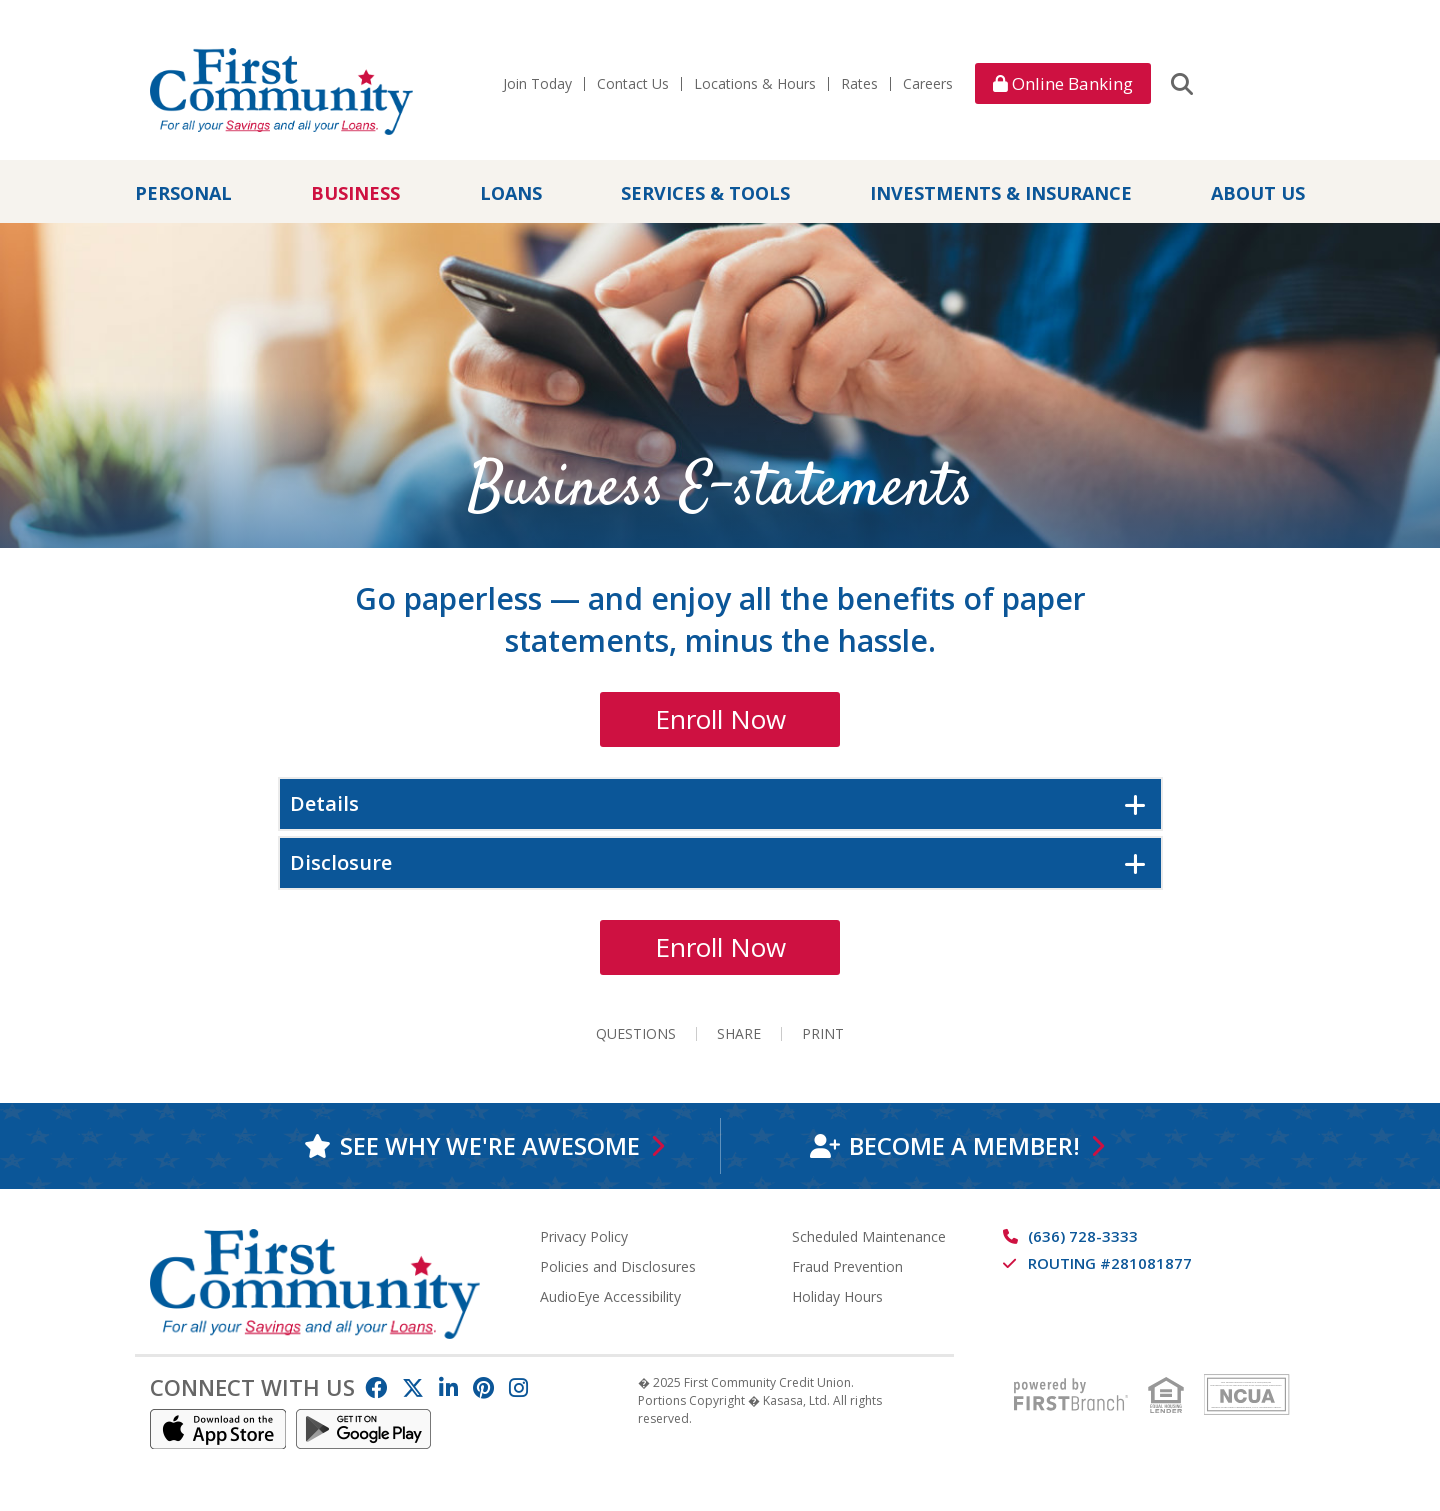 Image resolution: width=1440 pixels, height=1511 pixels. What do you see at coordinates (705, 193) in the screenshot?
I see `Services & Tools` at bounding box center [705, 193].